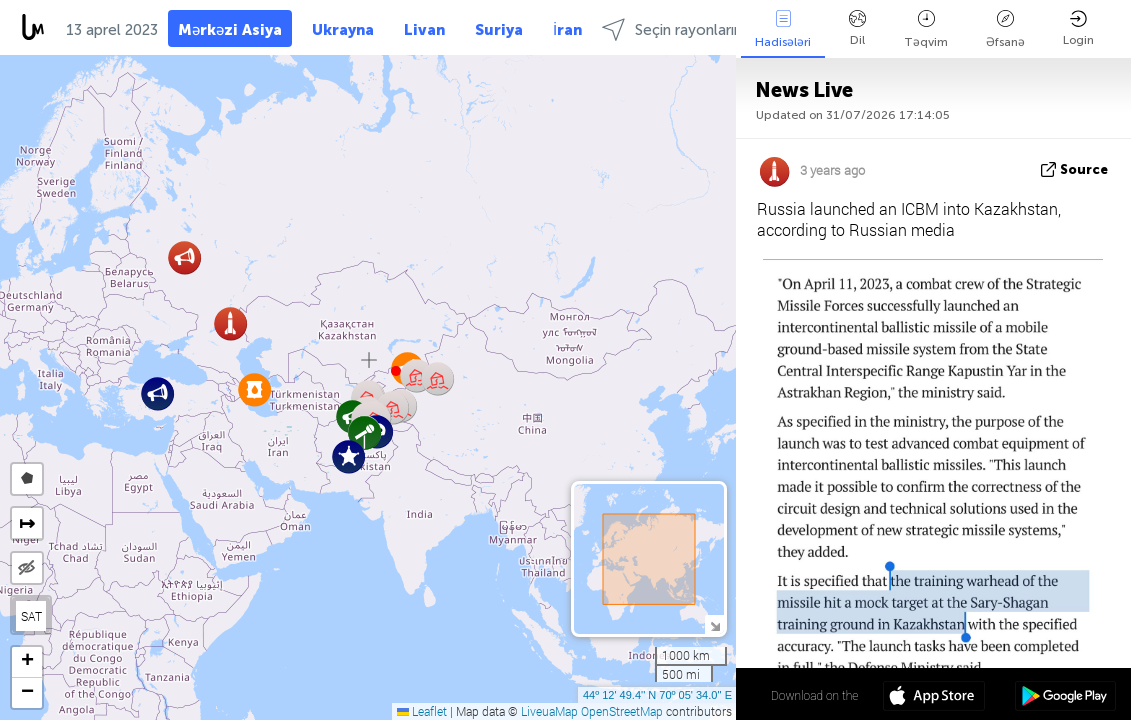 The width and height of the screenshot is (1131, 720). Describe the element at coordinates (1078, 28) in the screenshot. I see `Login` at that location.